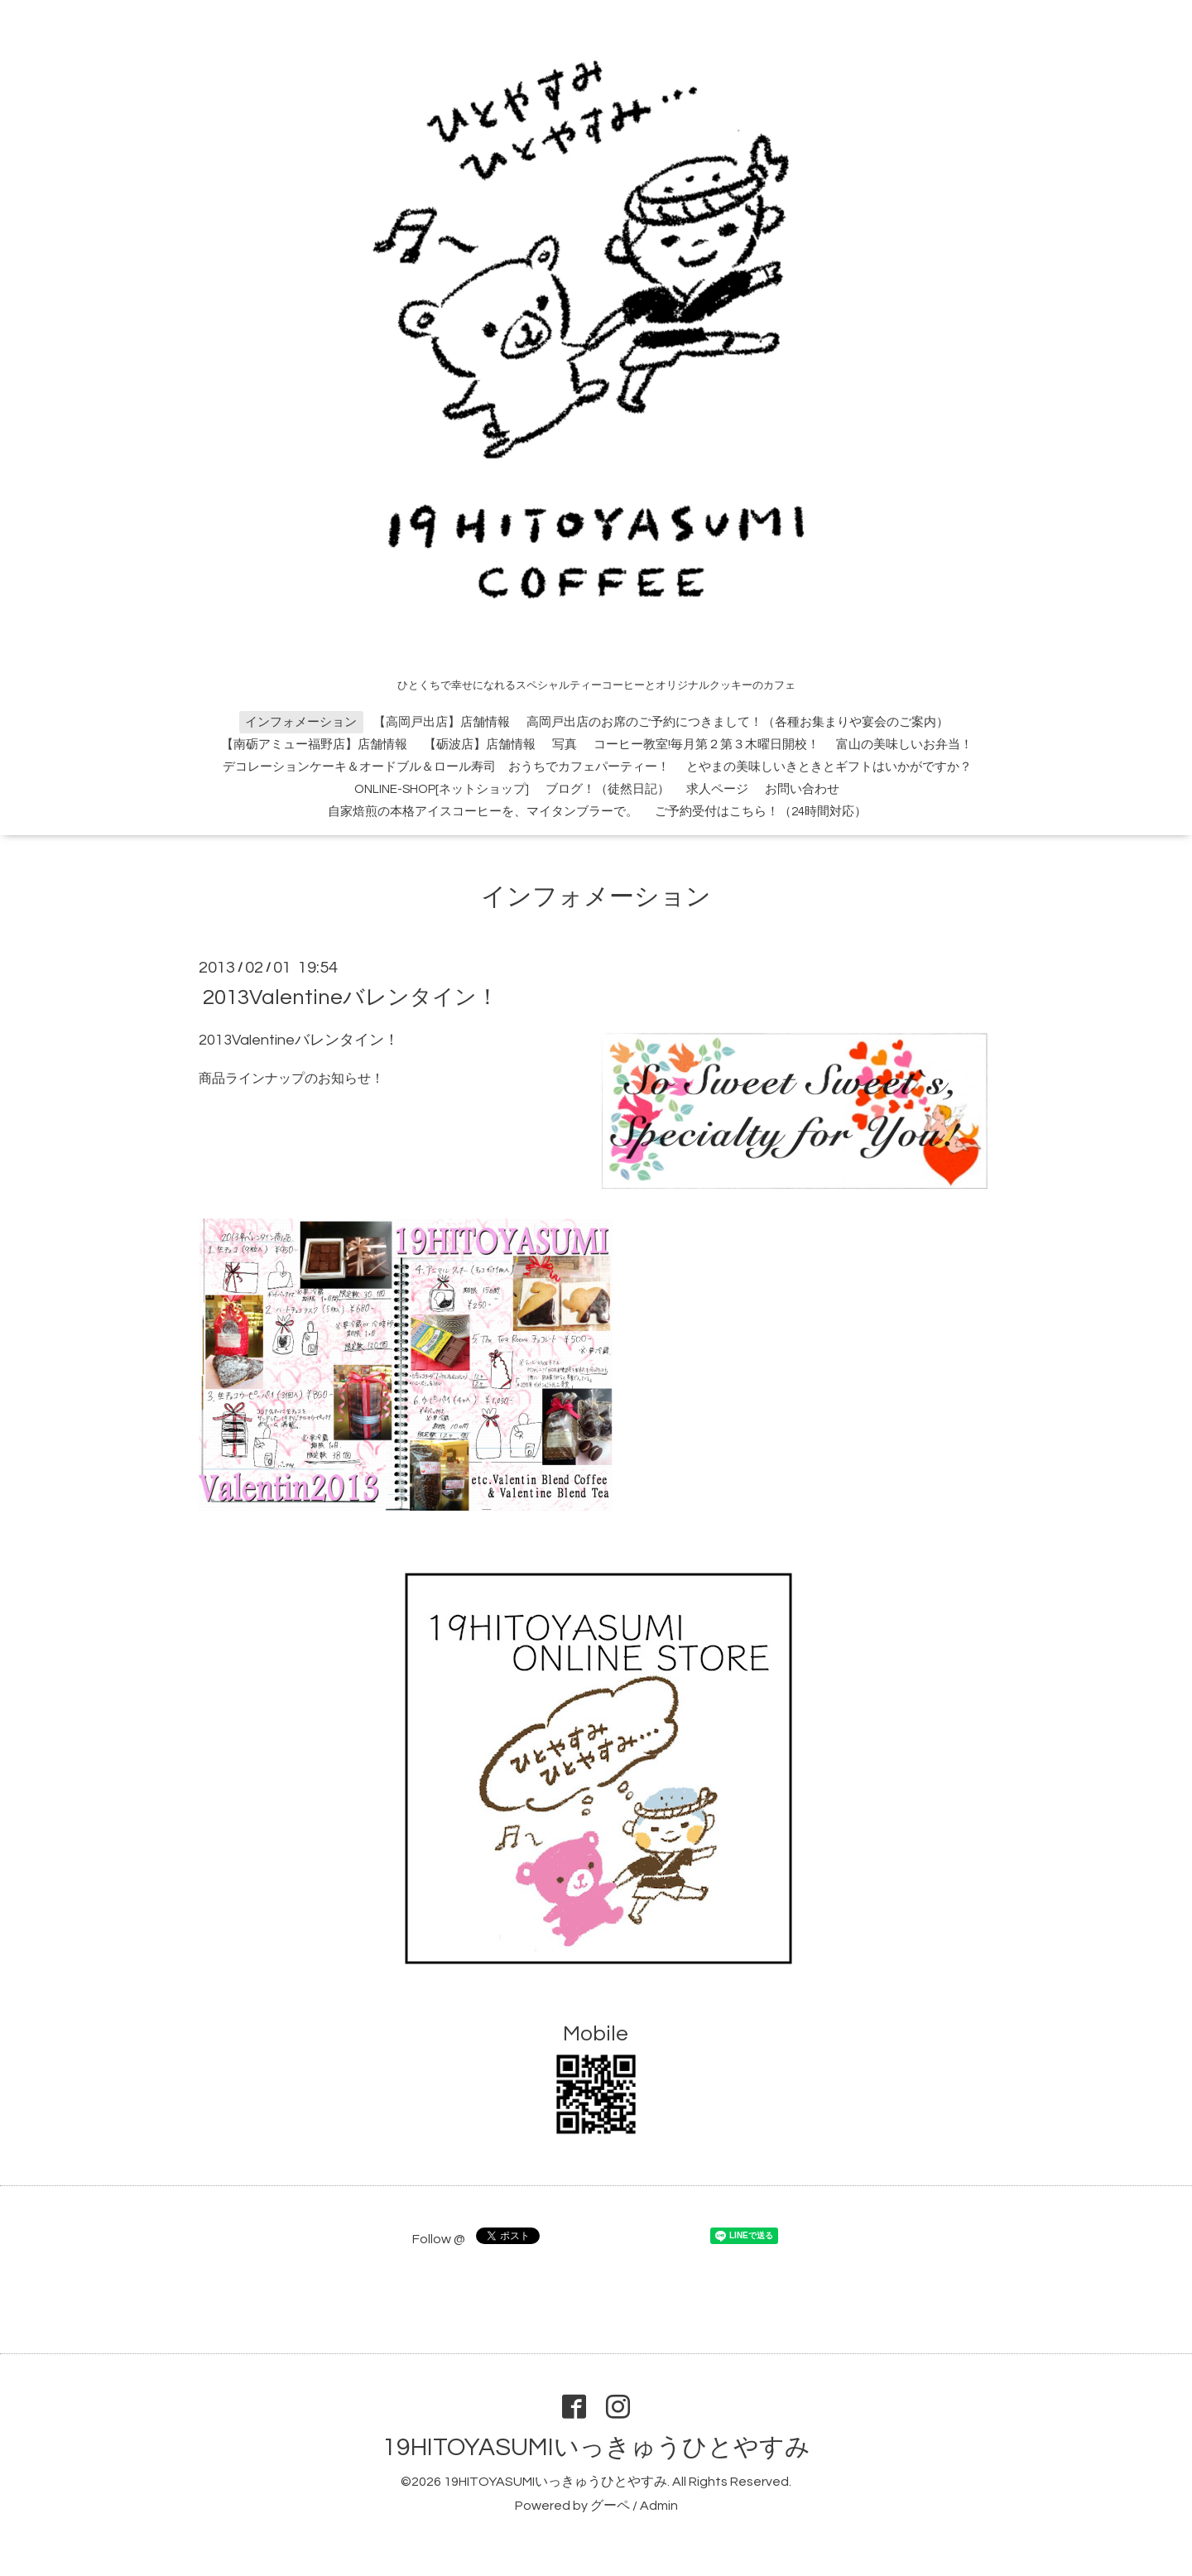 Image resolution: width=1192 pixels, height=2576 pixels. I want to click on 【砺波店】店舗情報, so click(480, 744).